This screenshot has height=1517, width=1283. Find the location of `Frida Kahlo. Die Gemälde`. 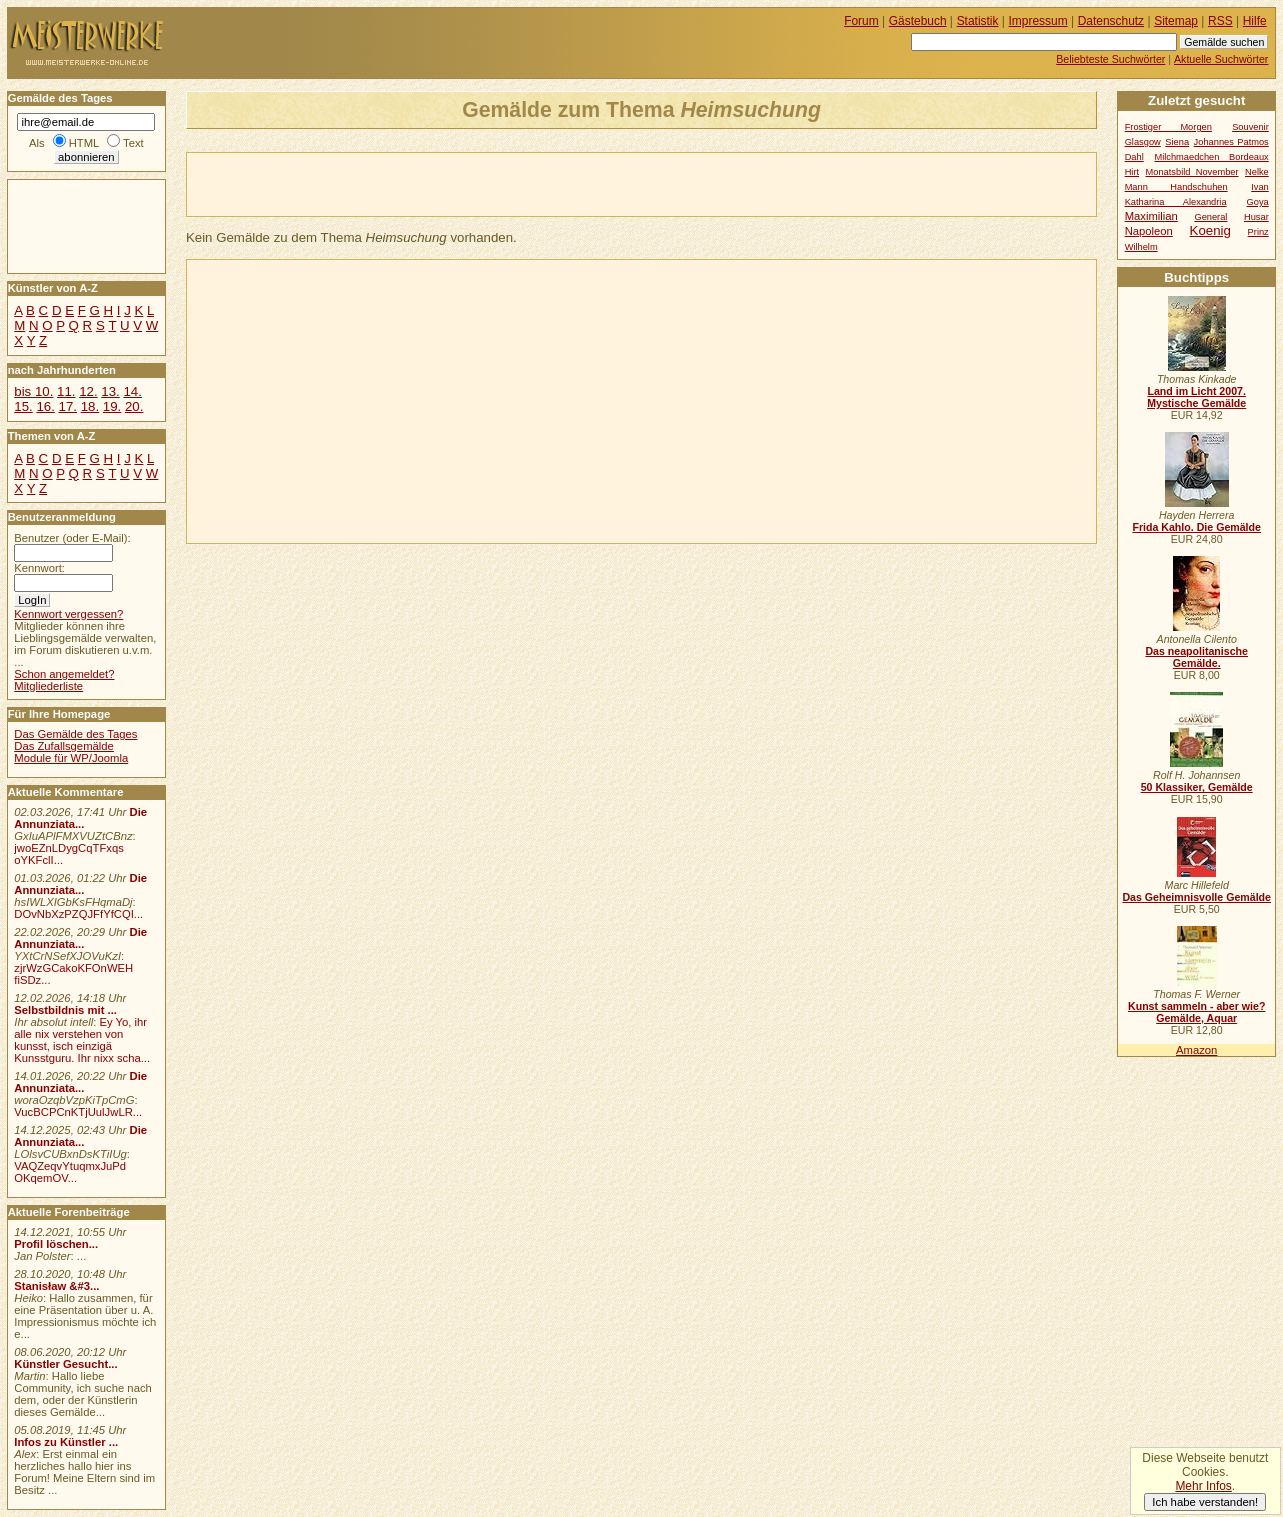

Frida Kahlo. Die Gemälde is located at coordinates (1196, 527).